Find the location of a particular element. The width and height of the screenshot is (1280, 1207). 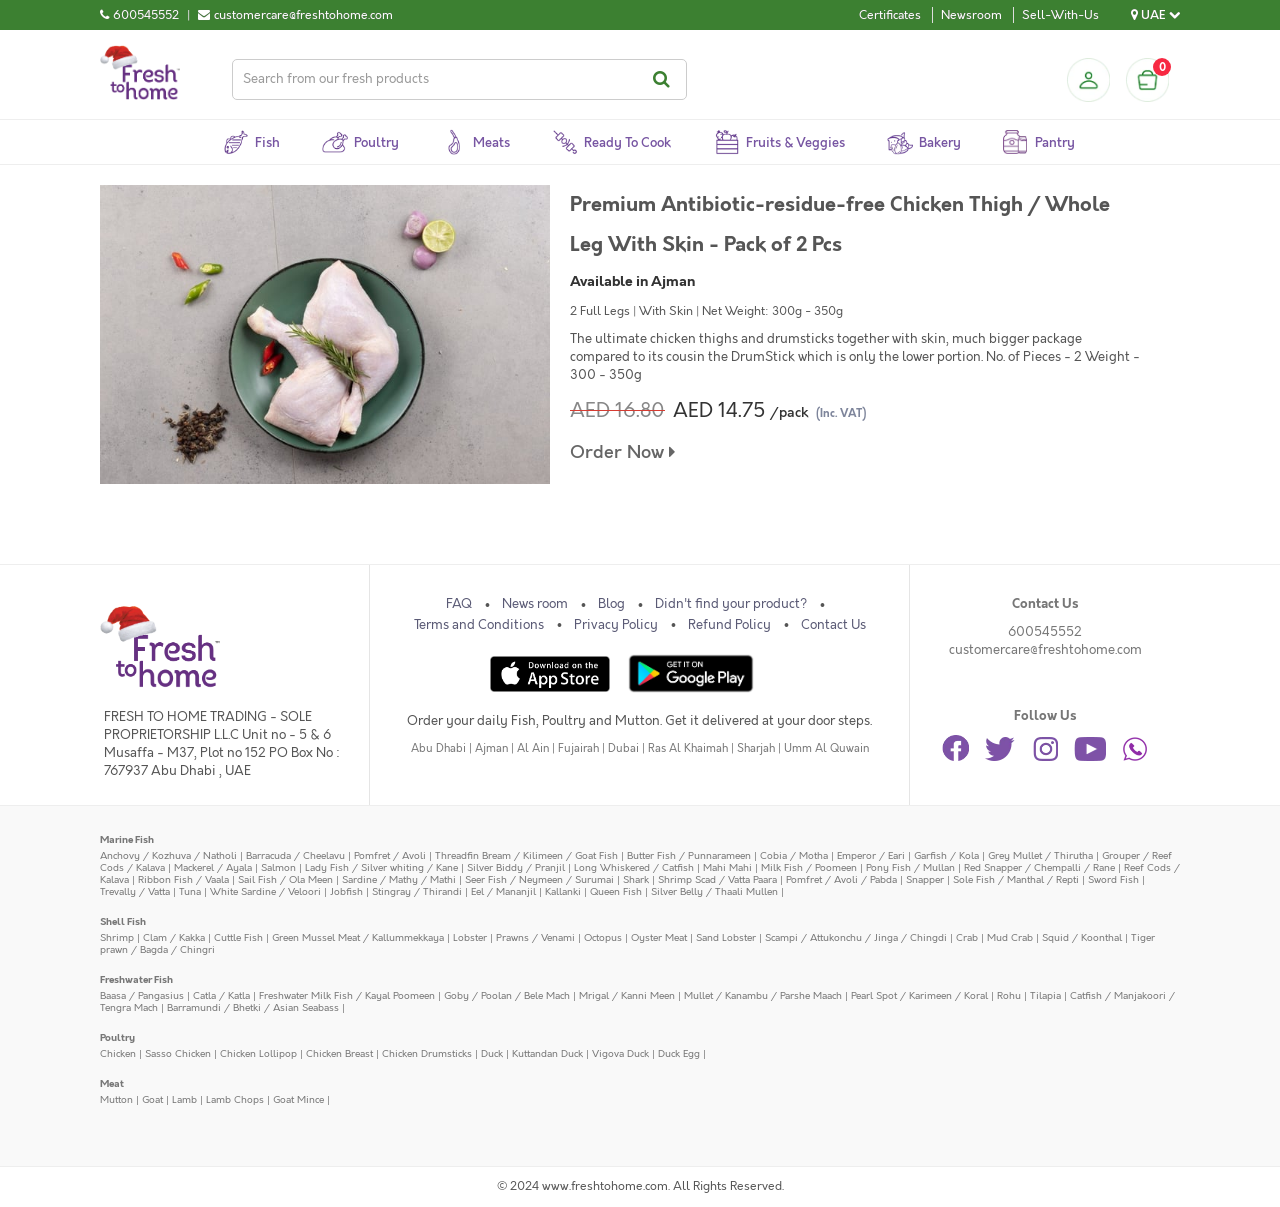

Chicken Drumsticks is located at coordinates (427, 1053).